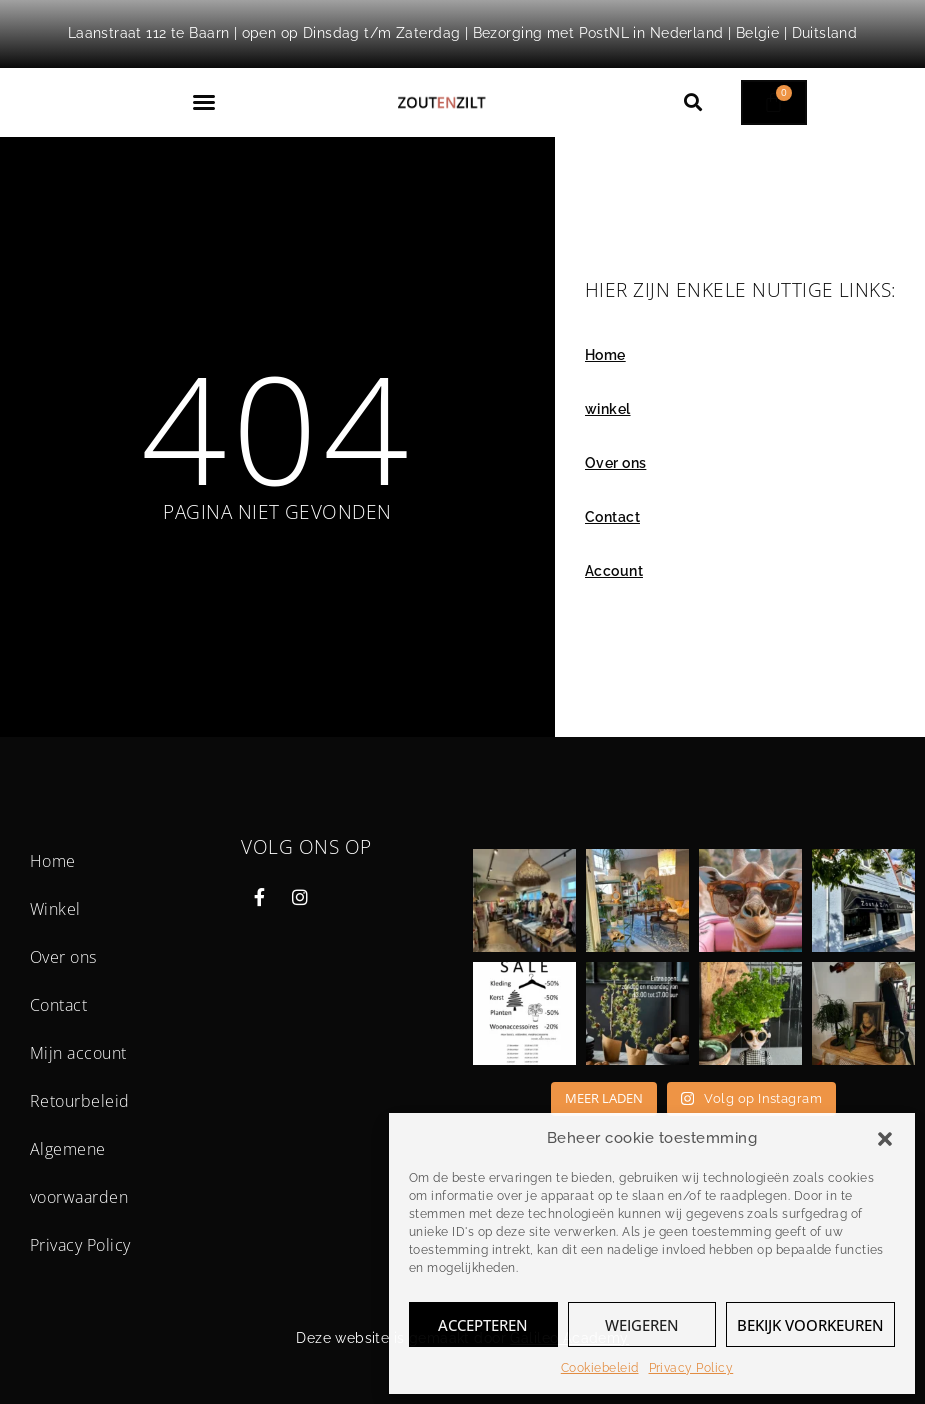 Image resolution: width=925 pixels, height=1404 pixels. What do you see at coordinates (615, 463) in the screenshot?
I see `Over ons` at bounding box center [615, 463].